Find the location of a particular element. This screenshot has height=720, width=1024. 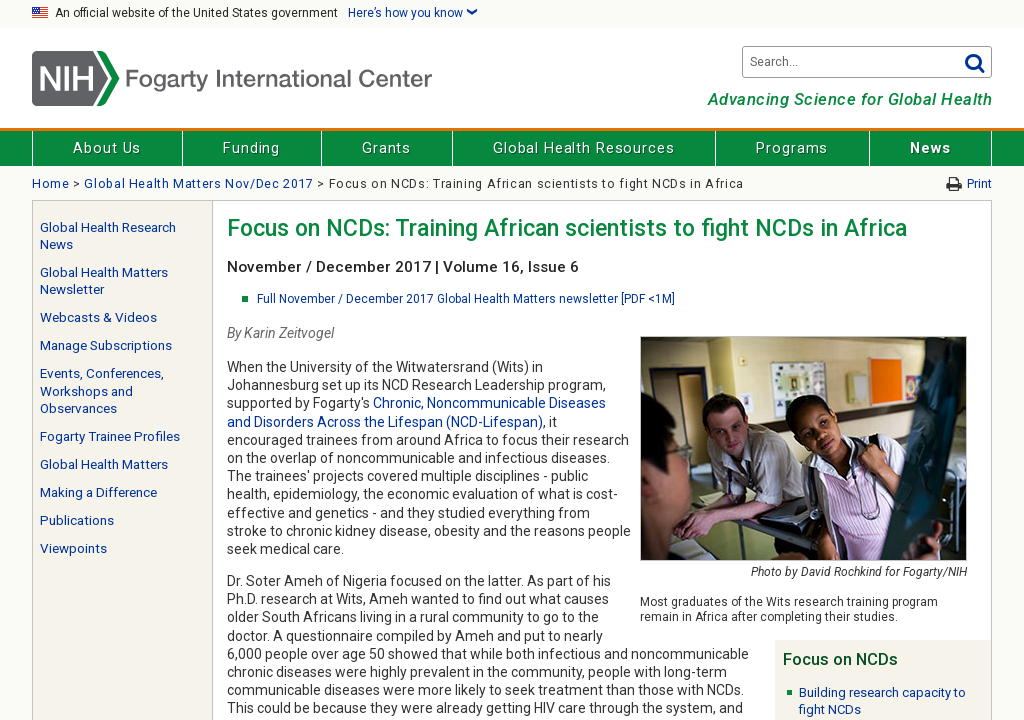

Webcasts & Videos is located at coordinates (98, 317).